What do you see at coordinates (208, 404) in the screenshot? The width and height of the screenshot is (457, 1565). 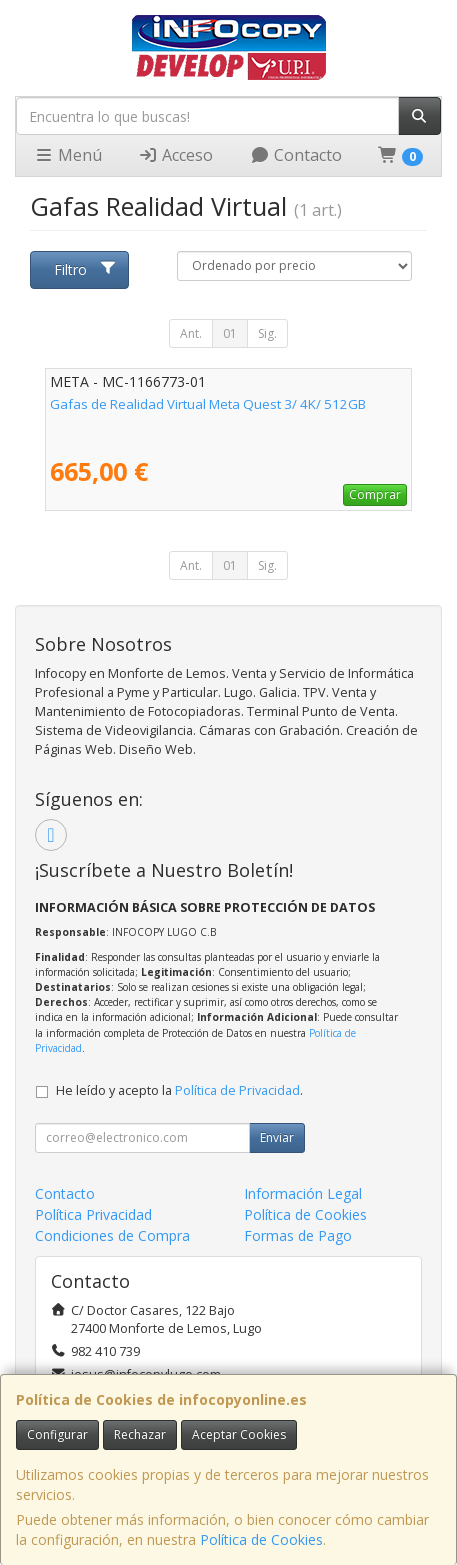 I see `Gafas de Realidad Virtual Meta Quest 3/ 4K/ 512GB` at bounding box center [208, 404].